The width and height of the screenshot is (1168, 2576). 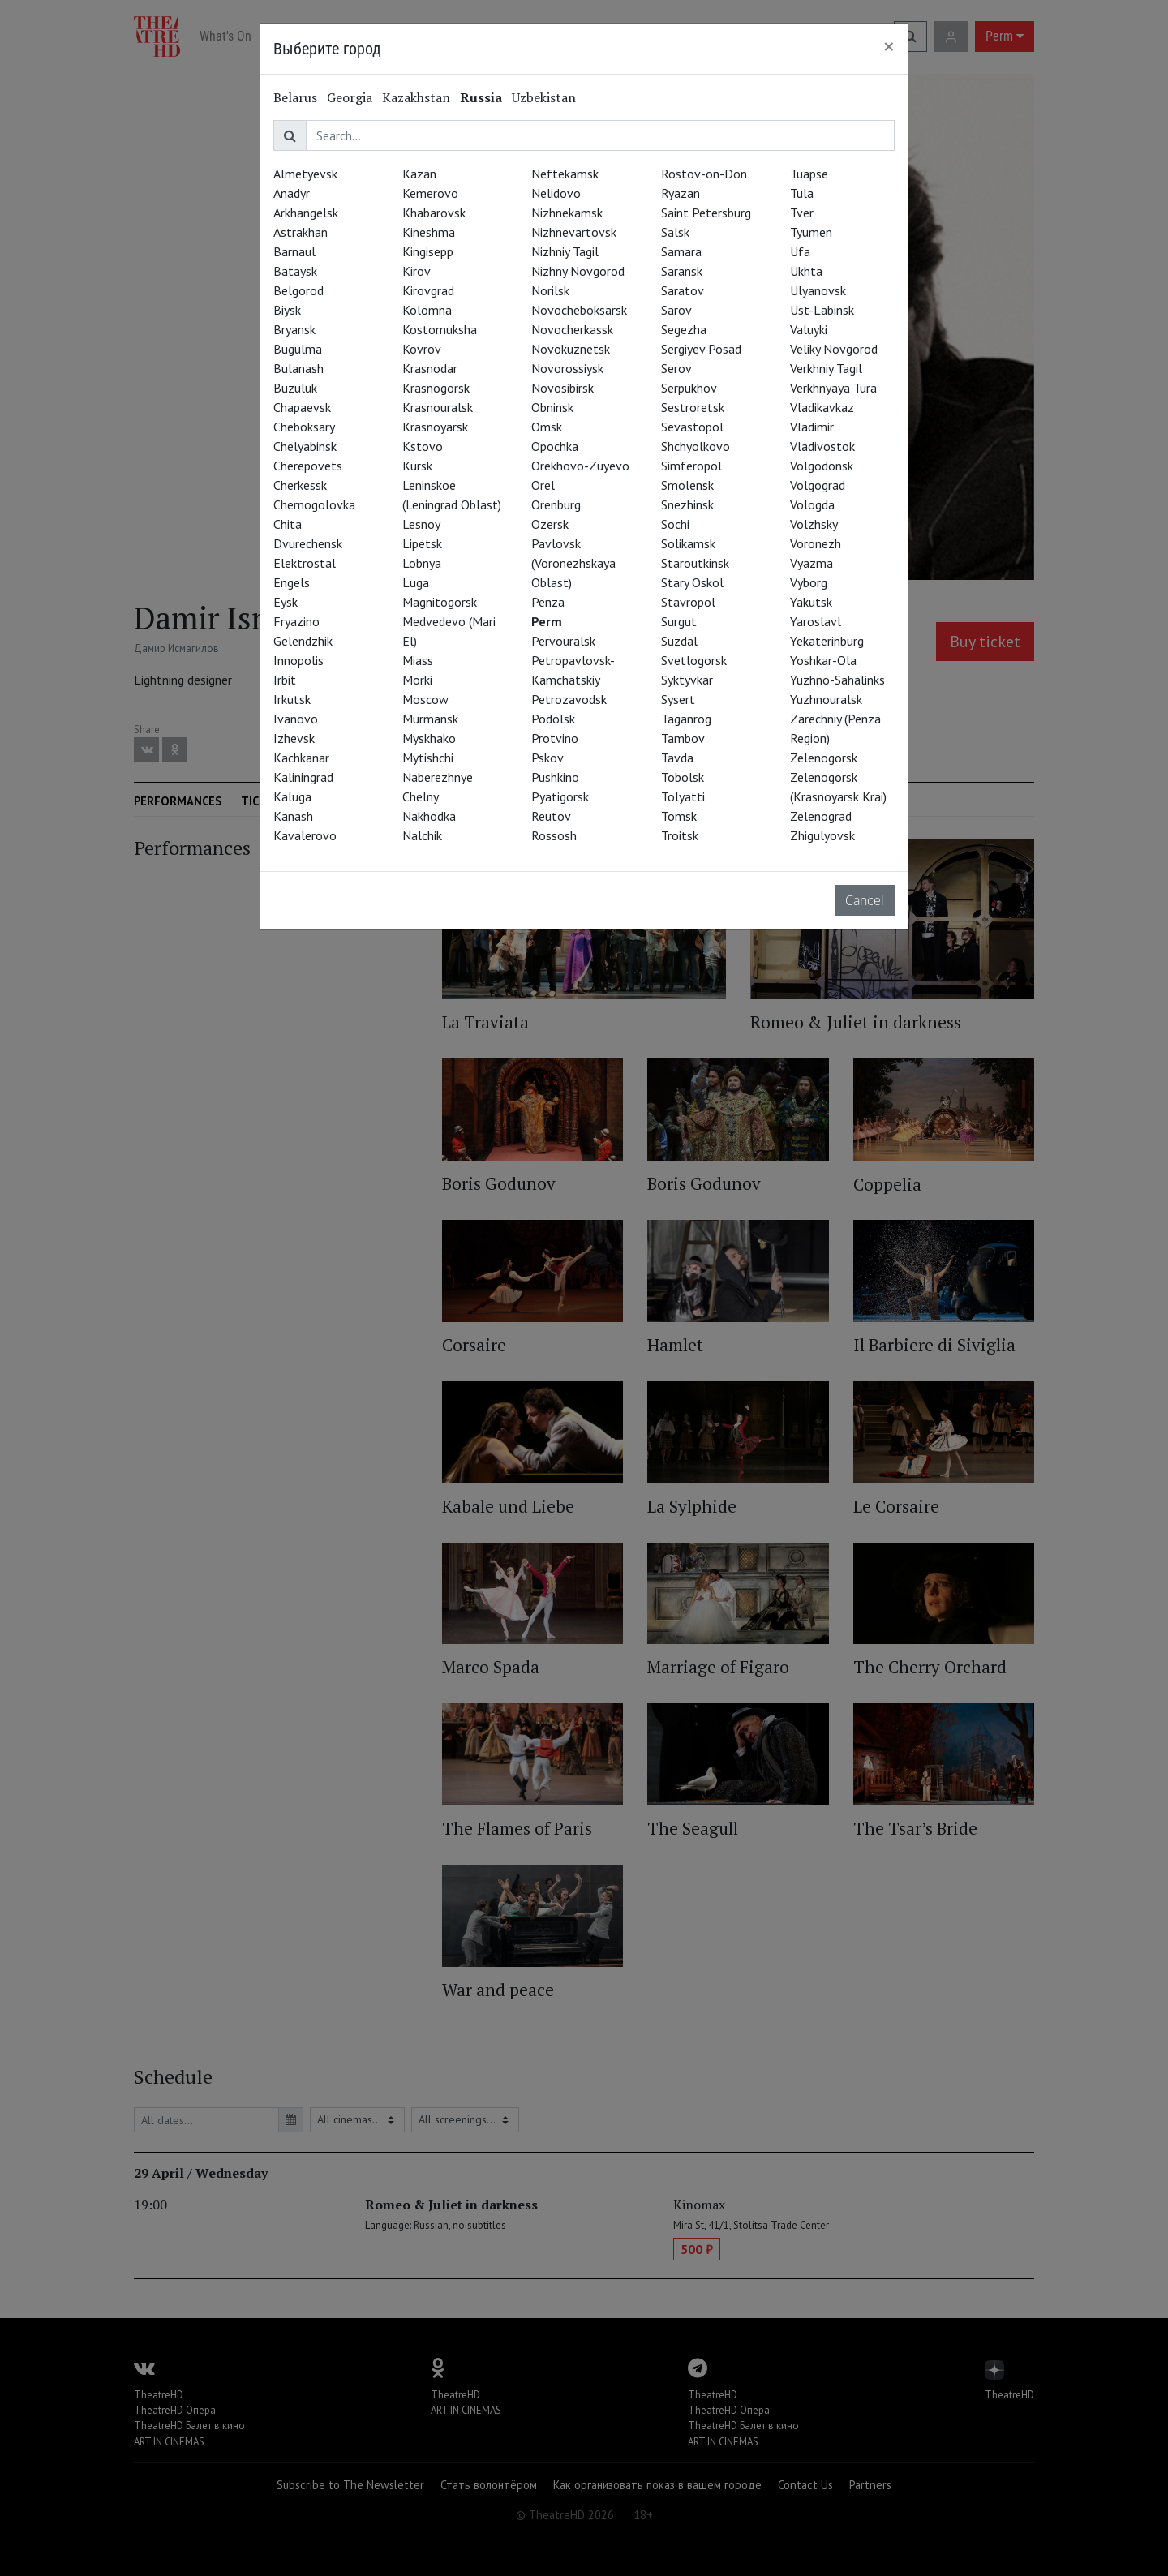 I want to click on [Close], so click(x=889, y=46).